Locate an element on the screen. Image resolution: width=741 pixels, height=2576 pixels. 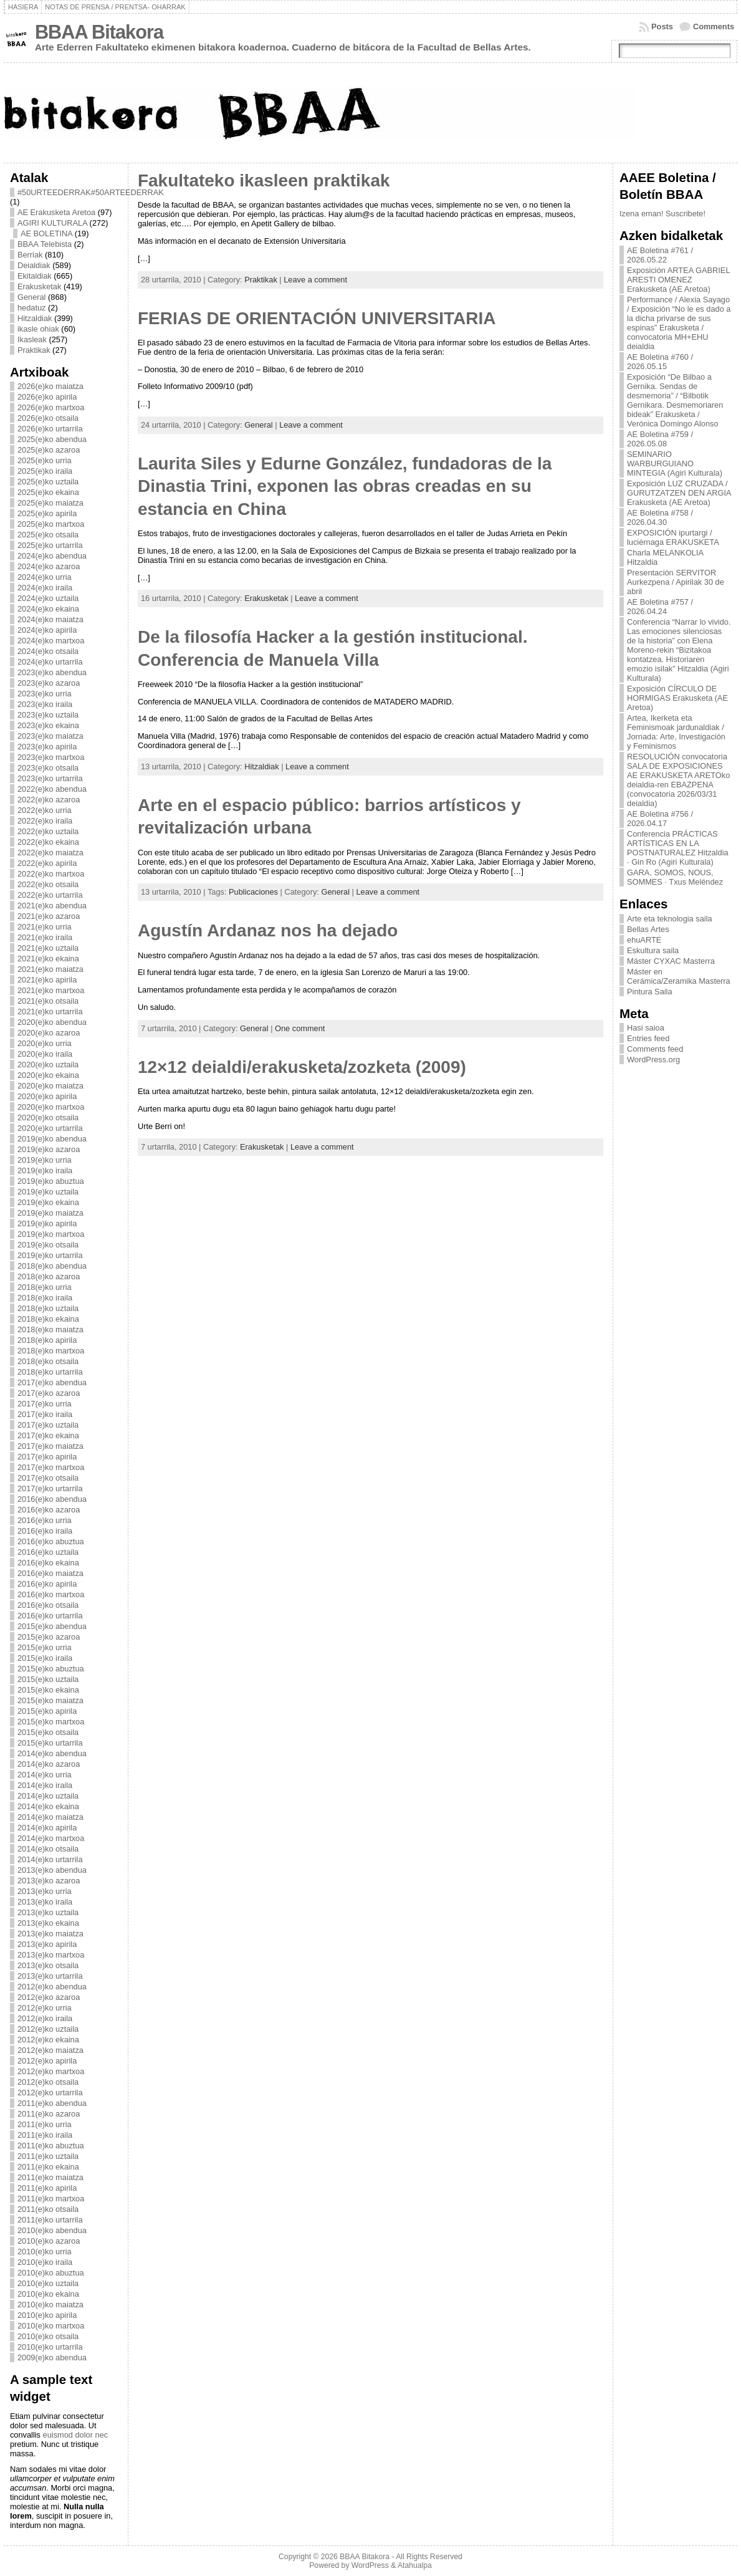
2013(e)ko maiatza is located at coordinates (50, 1933).